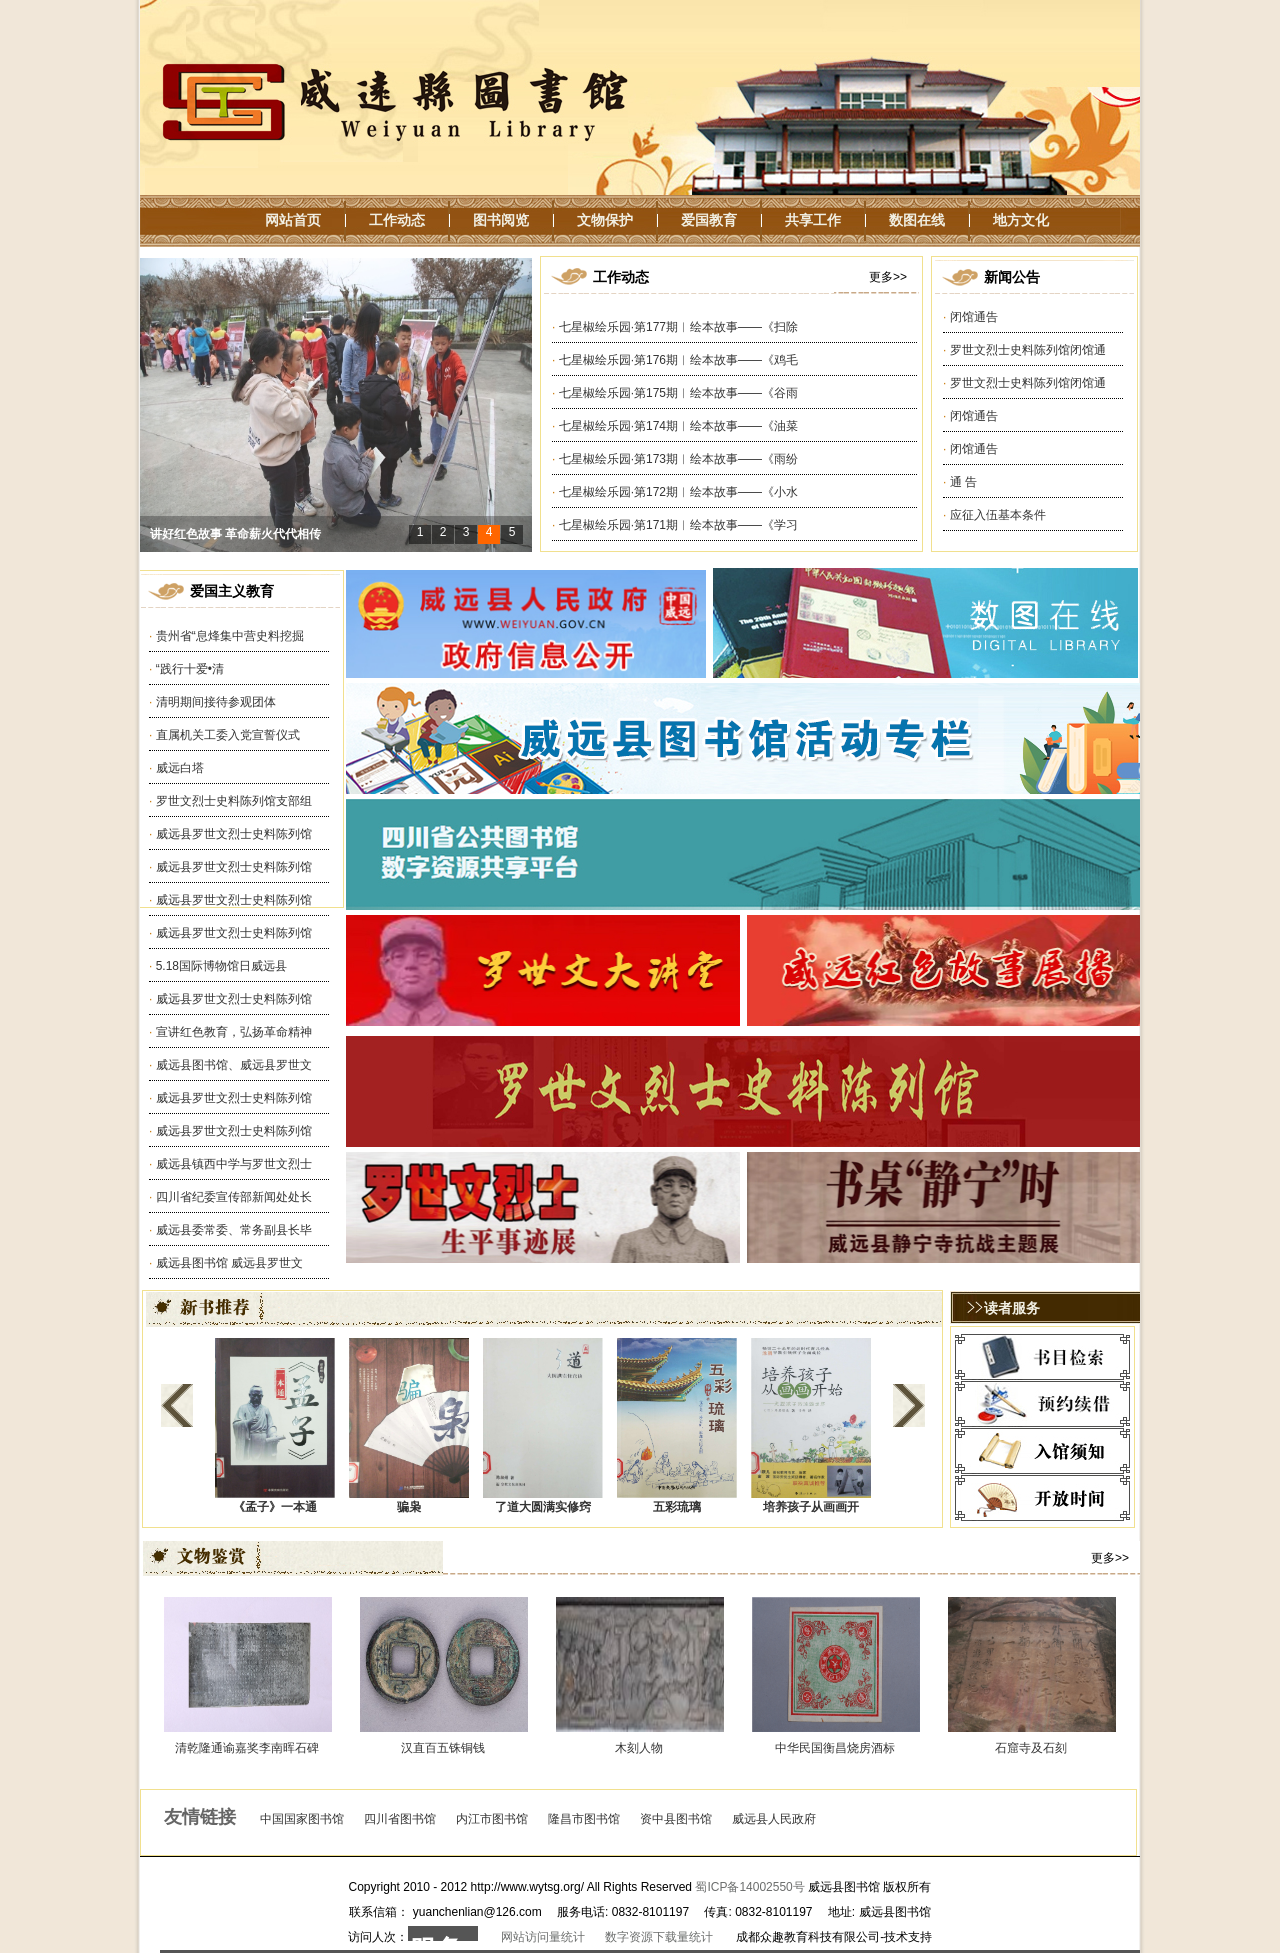 This screenshot has height=1953, width=1280. What do you see at coordinates (963, 482) in the screenshot?
I see `通 告` at bounding box center [963, 482].